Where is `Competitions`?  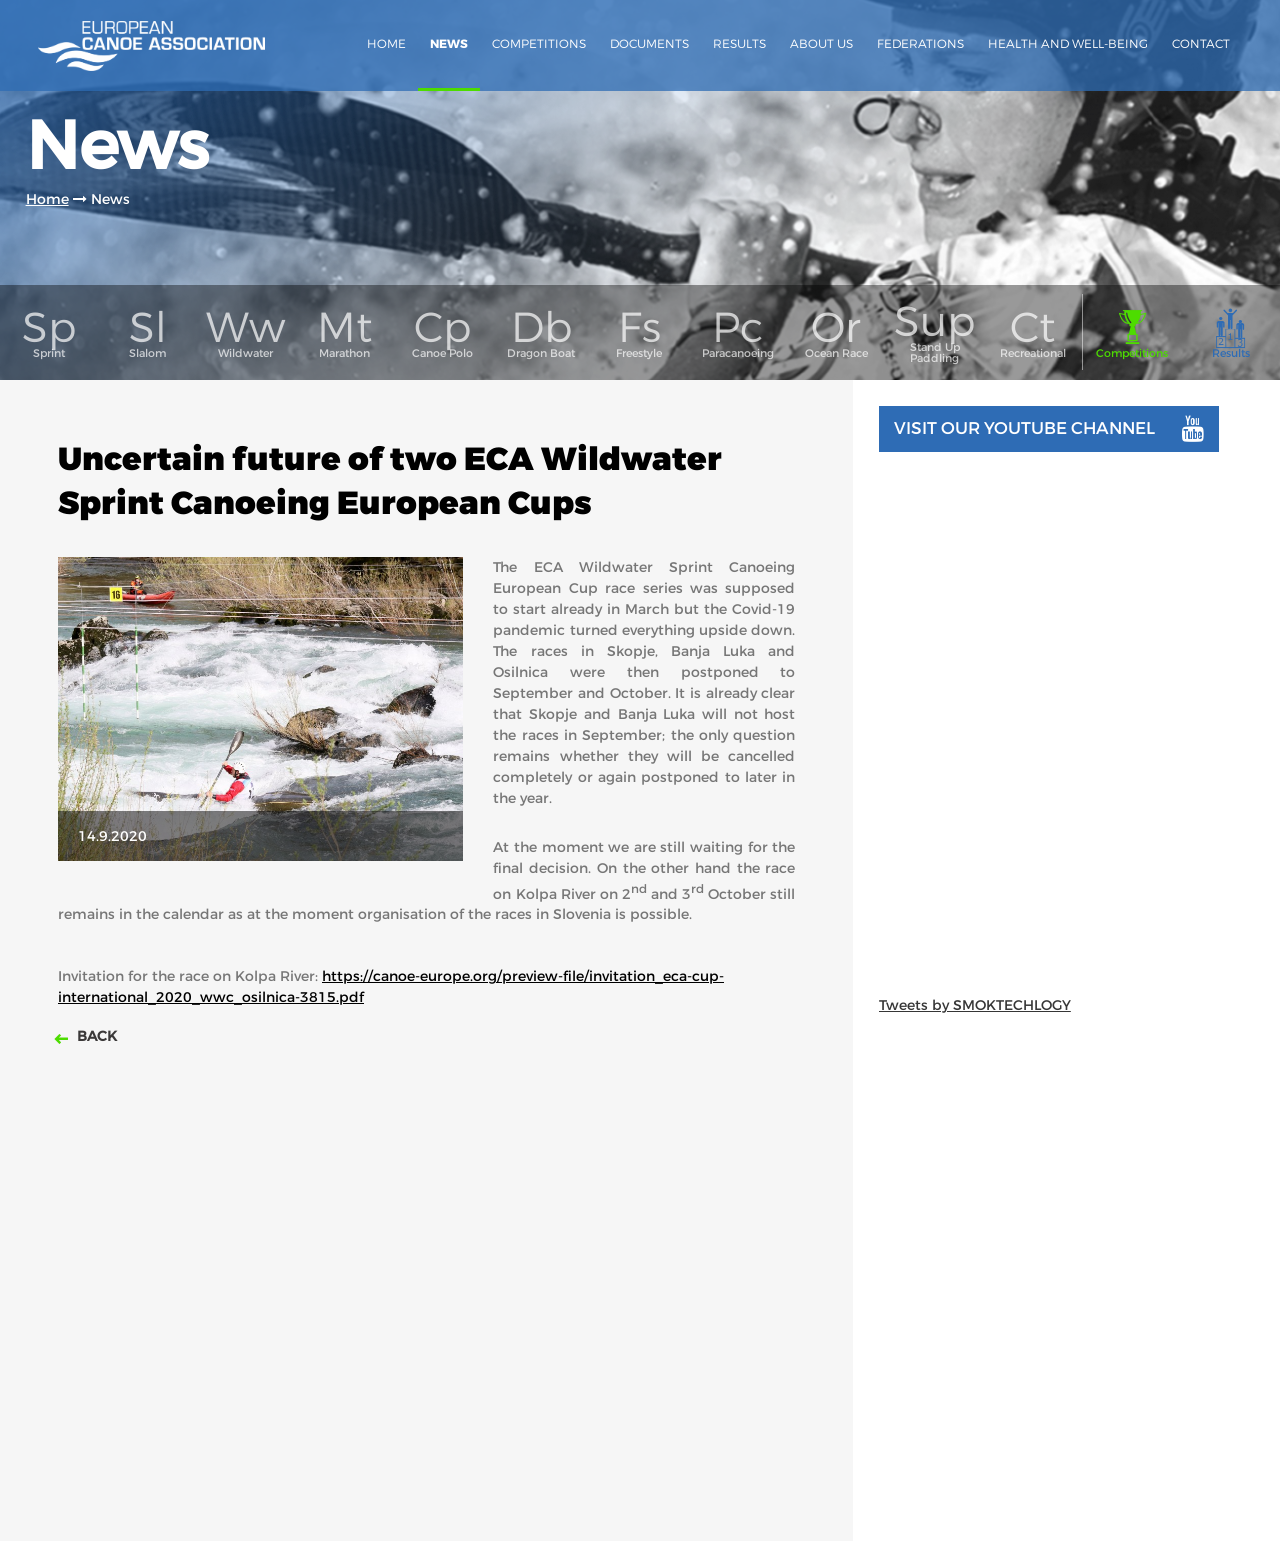 Competitions is located at coordinates (539, 43).